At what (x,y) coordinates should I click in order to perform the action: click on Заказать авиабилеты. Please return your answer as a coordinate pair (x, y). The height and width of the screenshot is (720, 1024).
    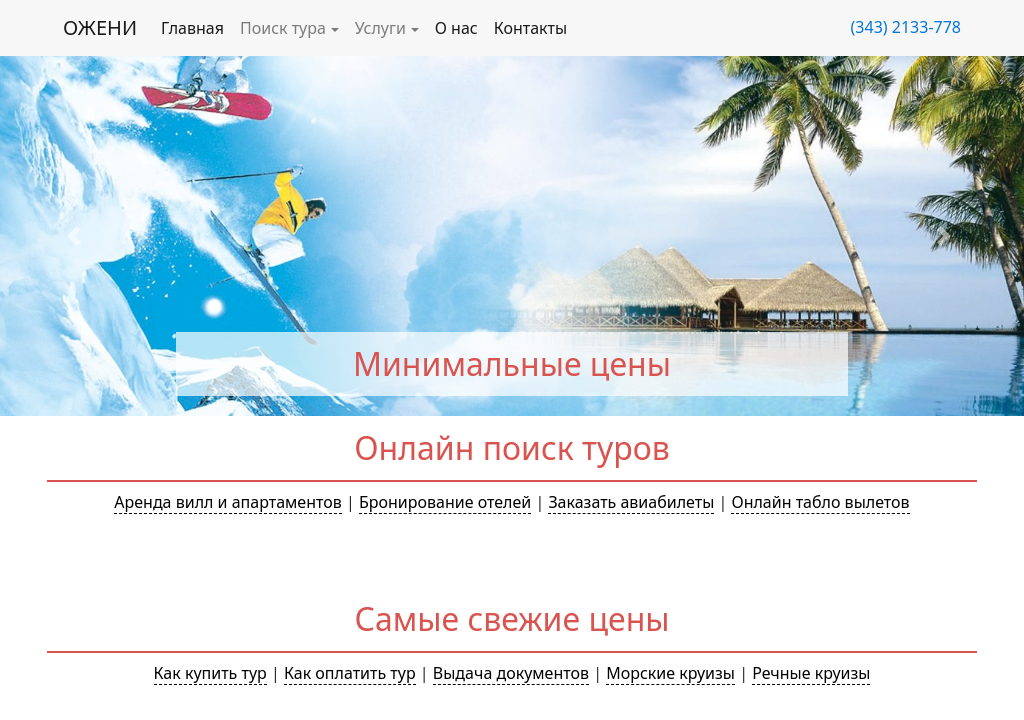
    Looking at the image, I should click on (631, 502).